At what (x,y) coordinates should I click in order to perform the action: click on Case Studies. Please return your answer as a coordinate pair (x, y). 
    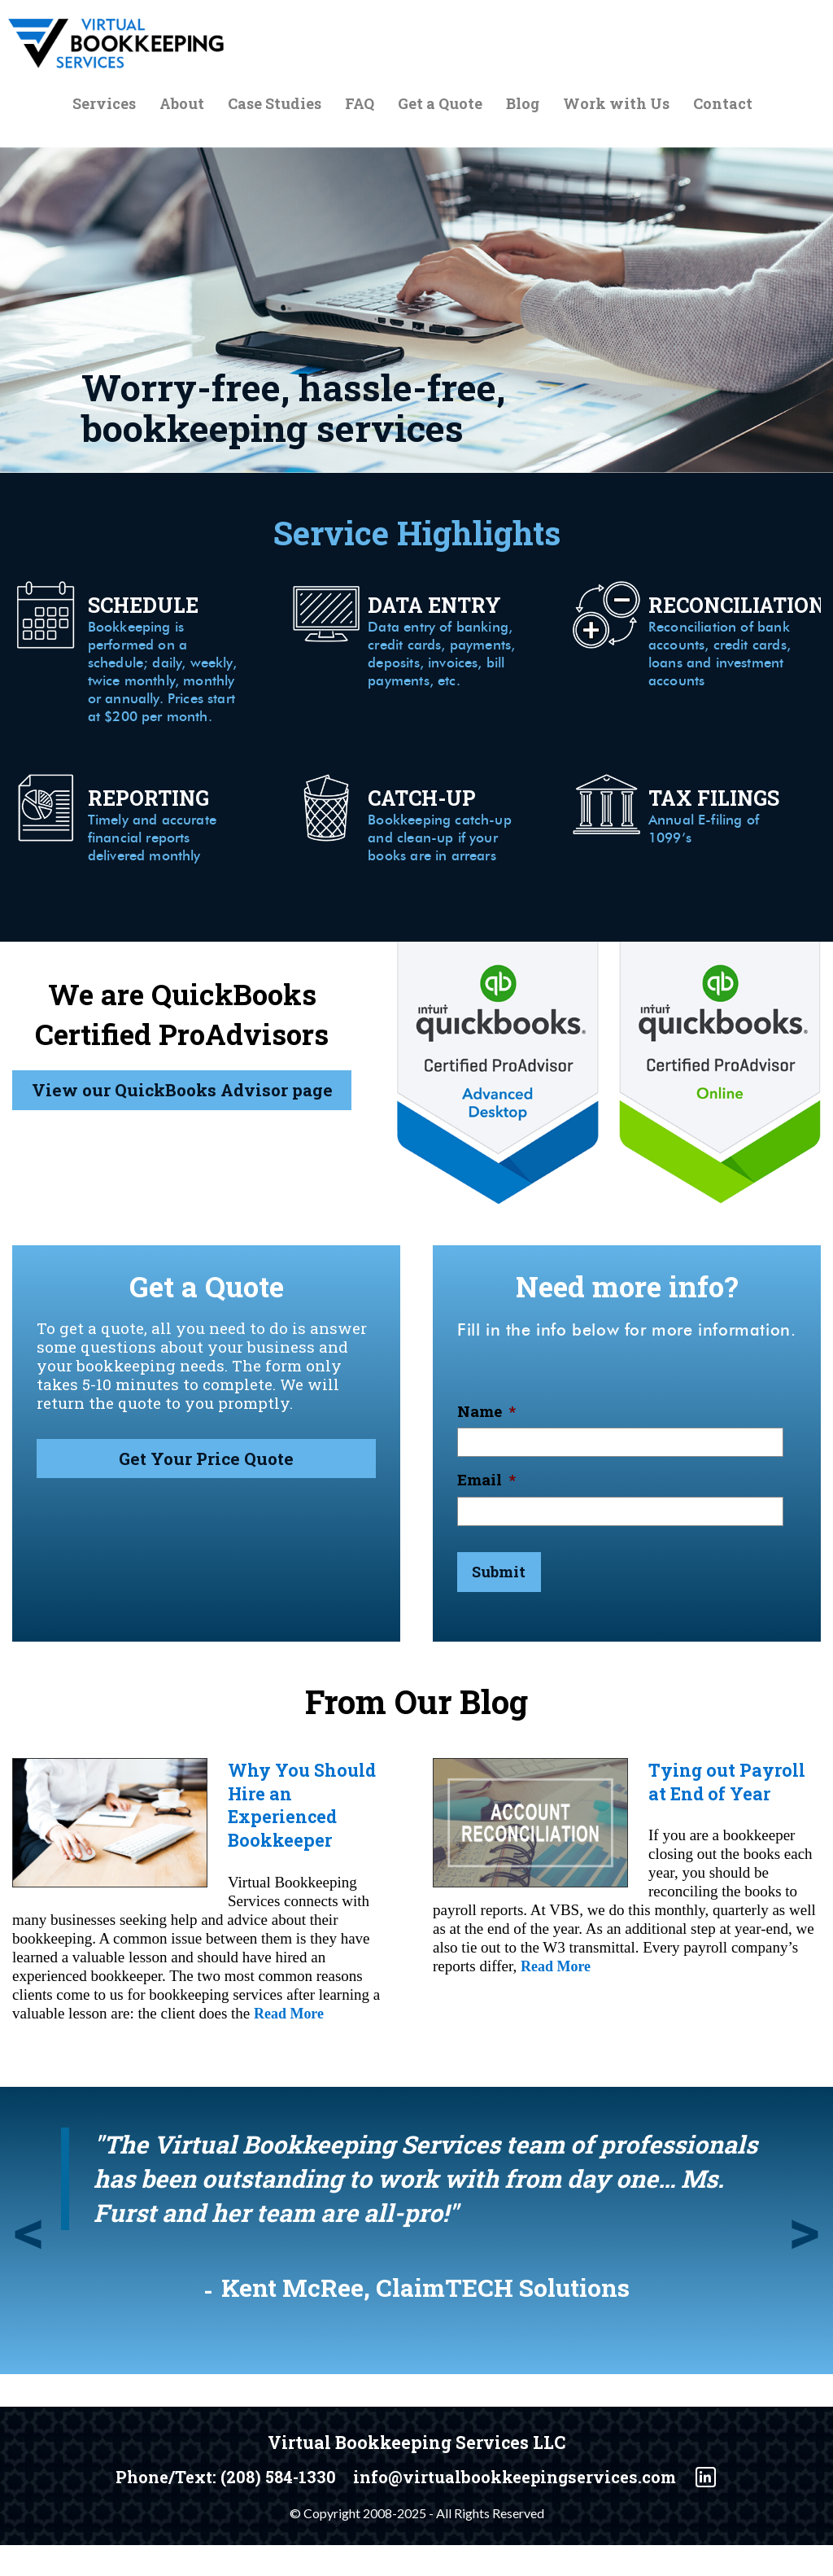
    Looking at the image, I should click on (274, 106).